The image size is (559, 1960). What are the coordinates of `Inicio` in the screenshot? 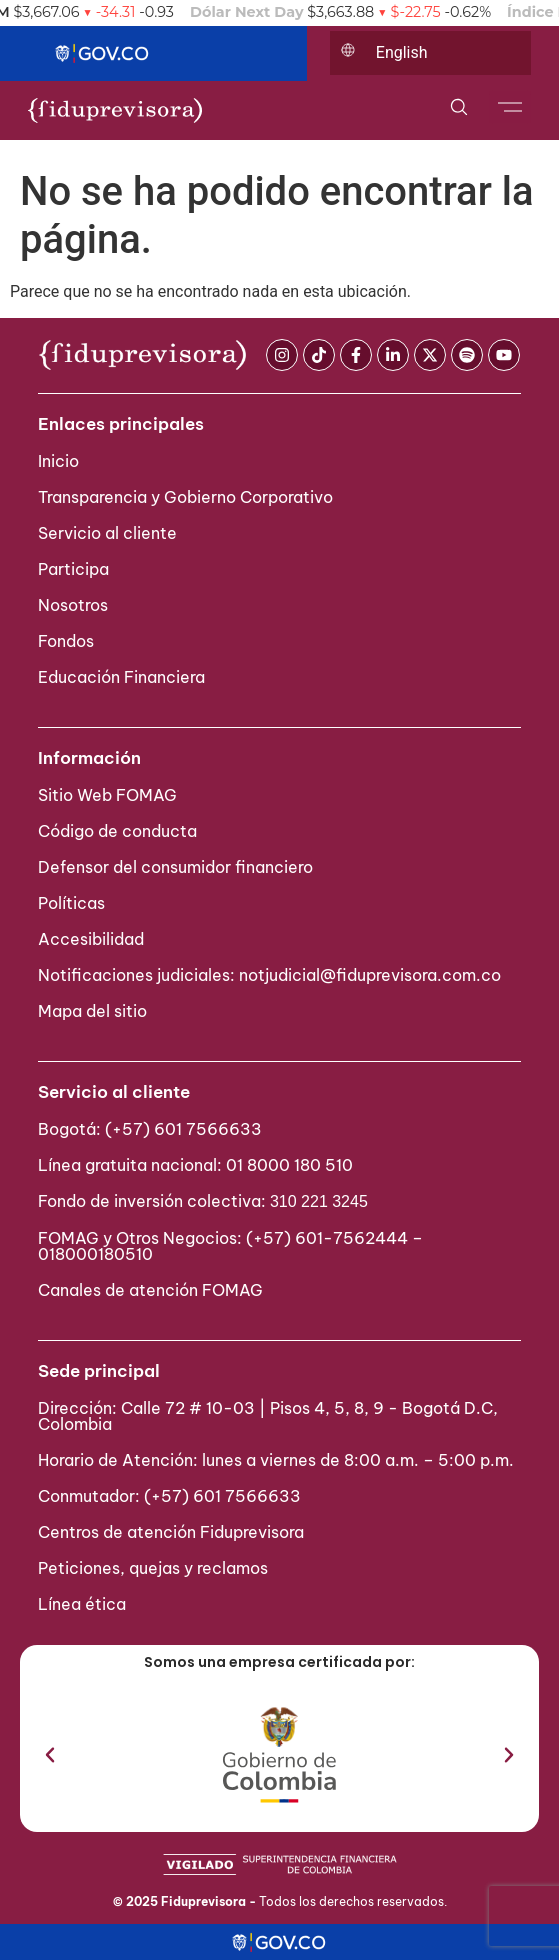 It's located at (58, 461).